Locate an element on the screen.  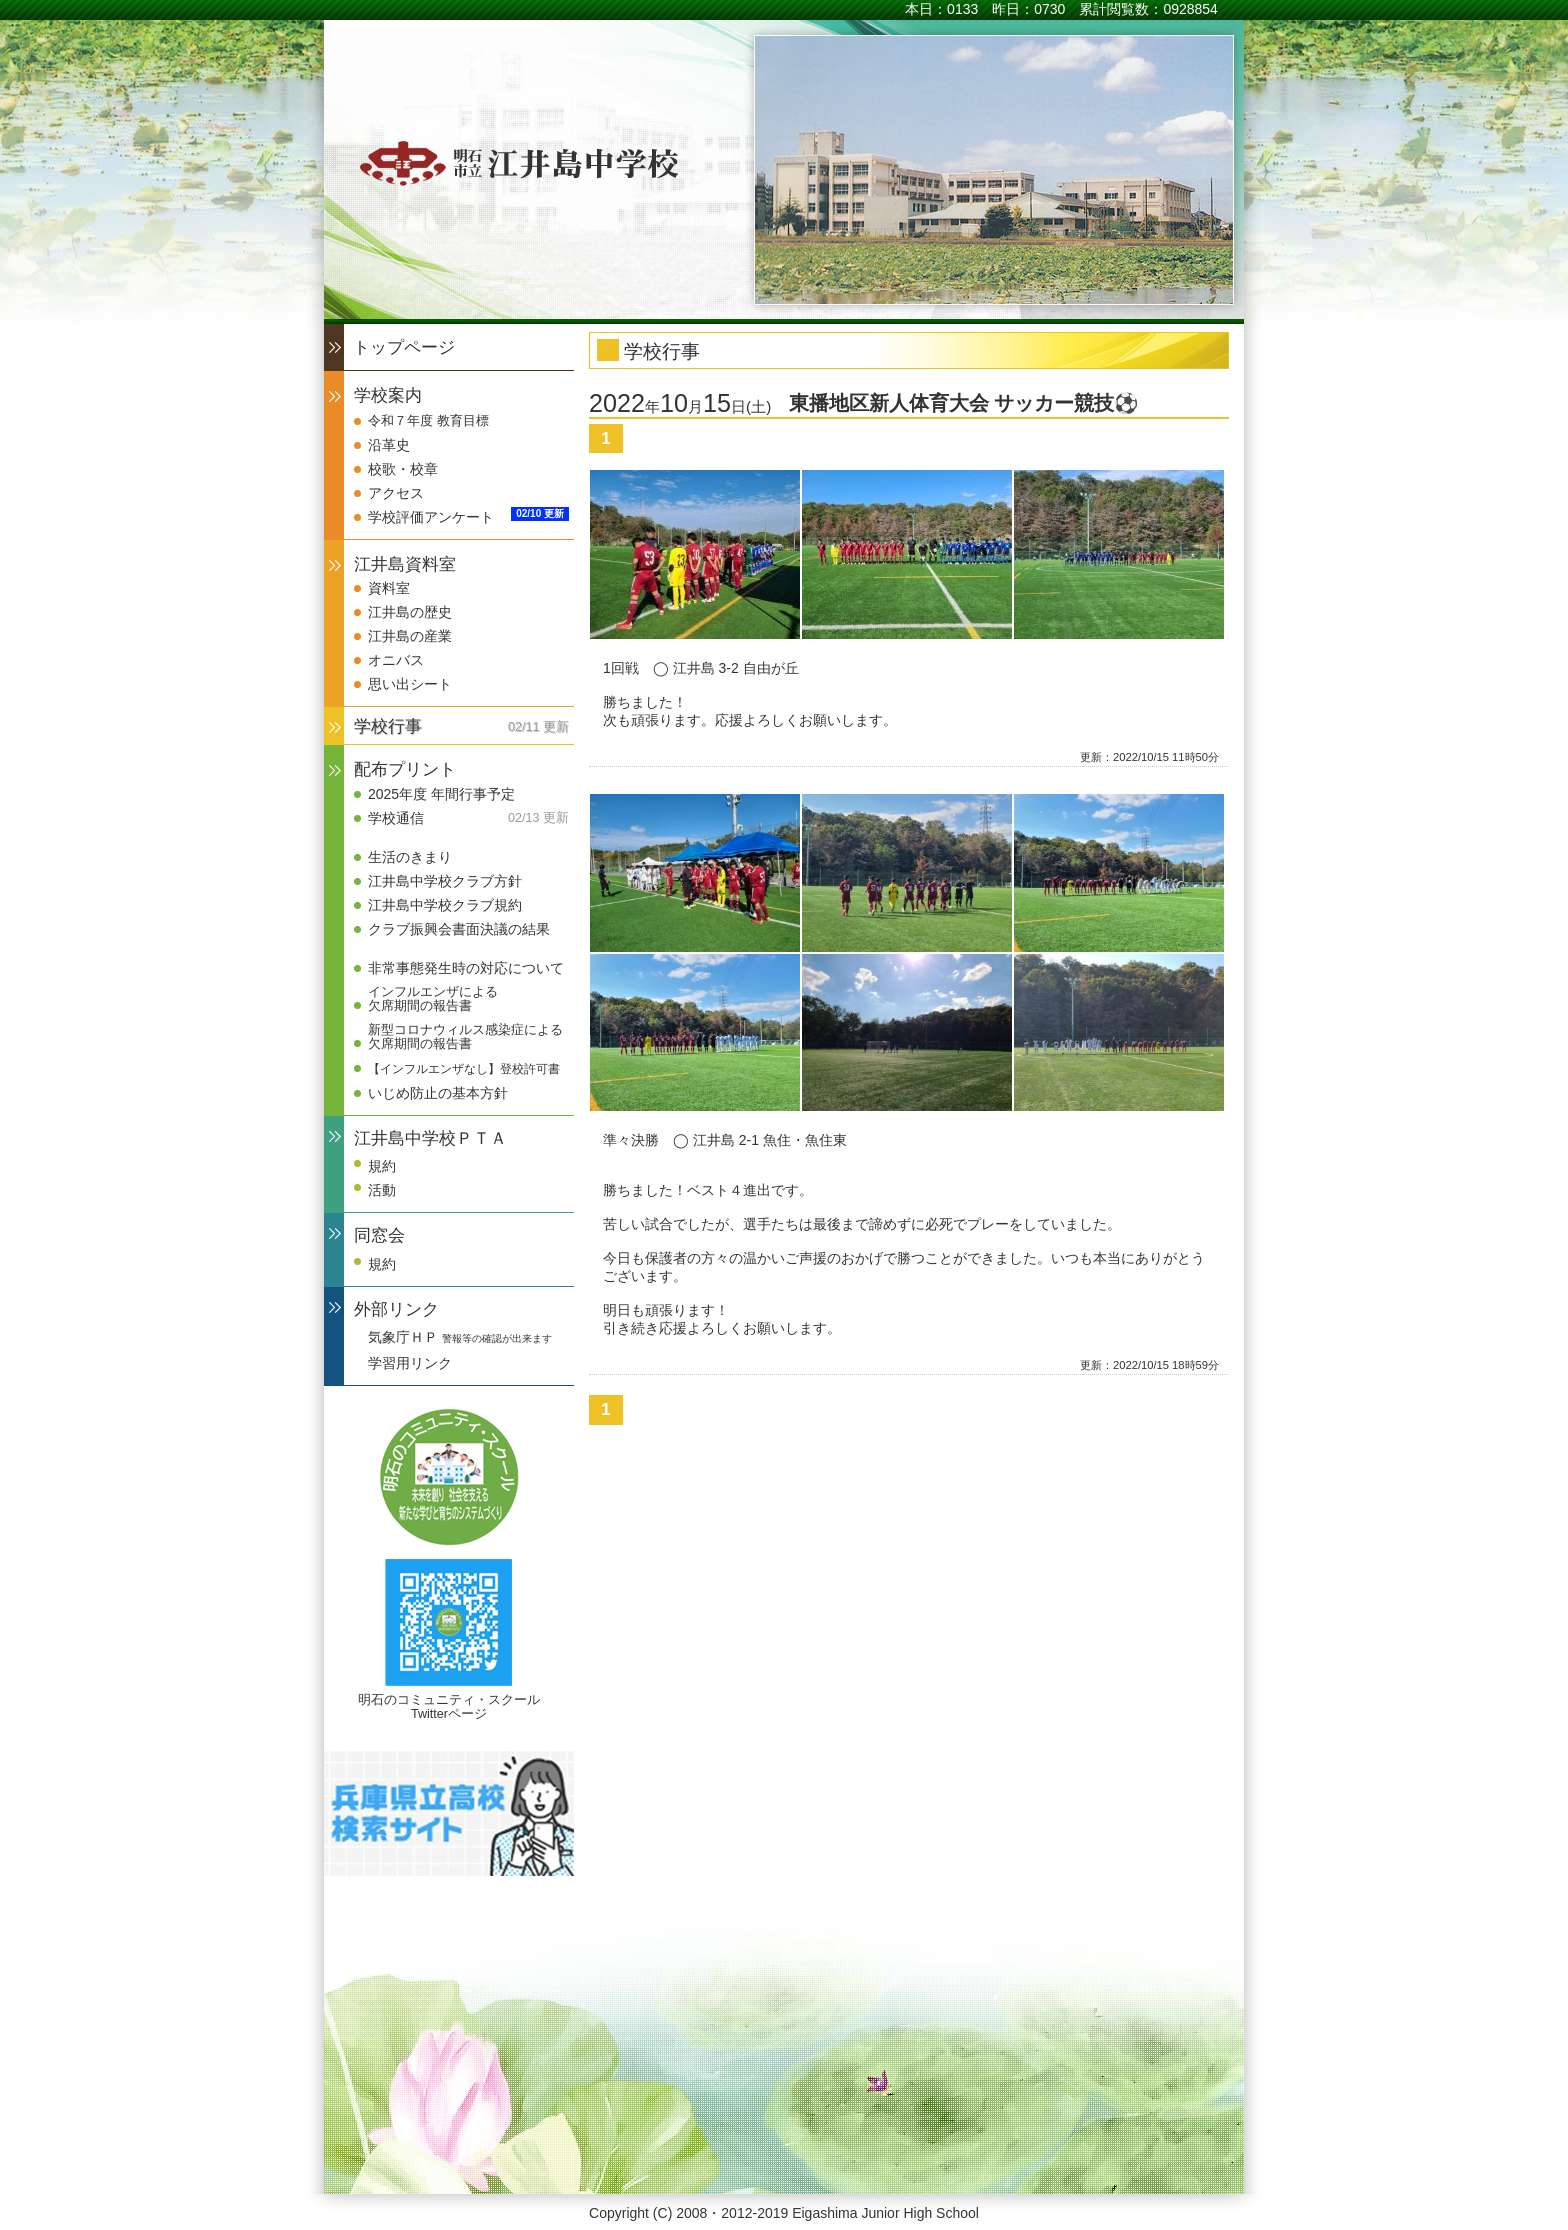
トップページ is located at coordinates (404, 347).